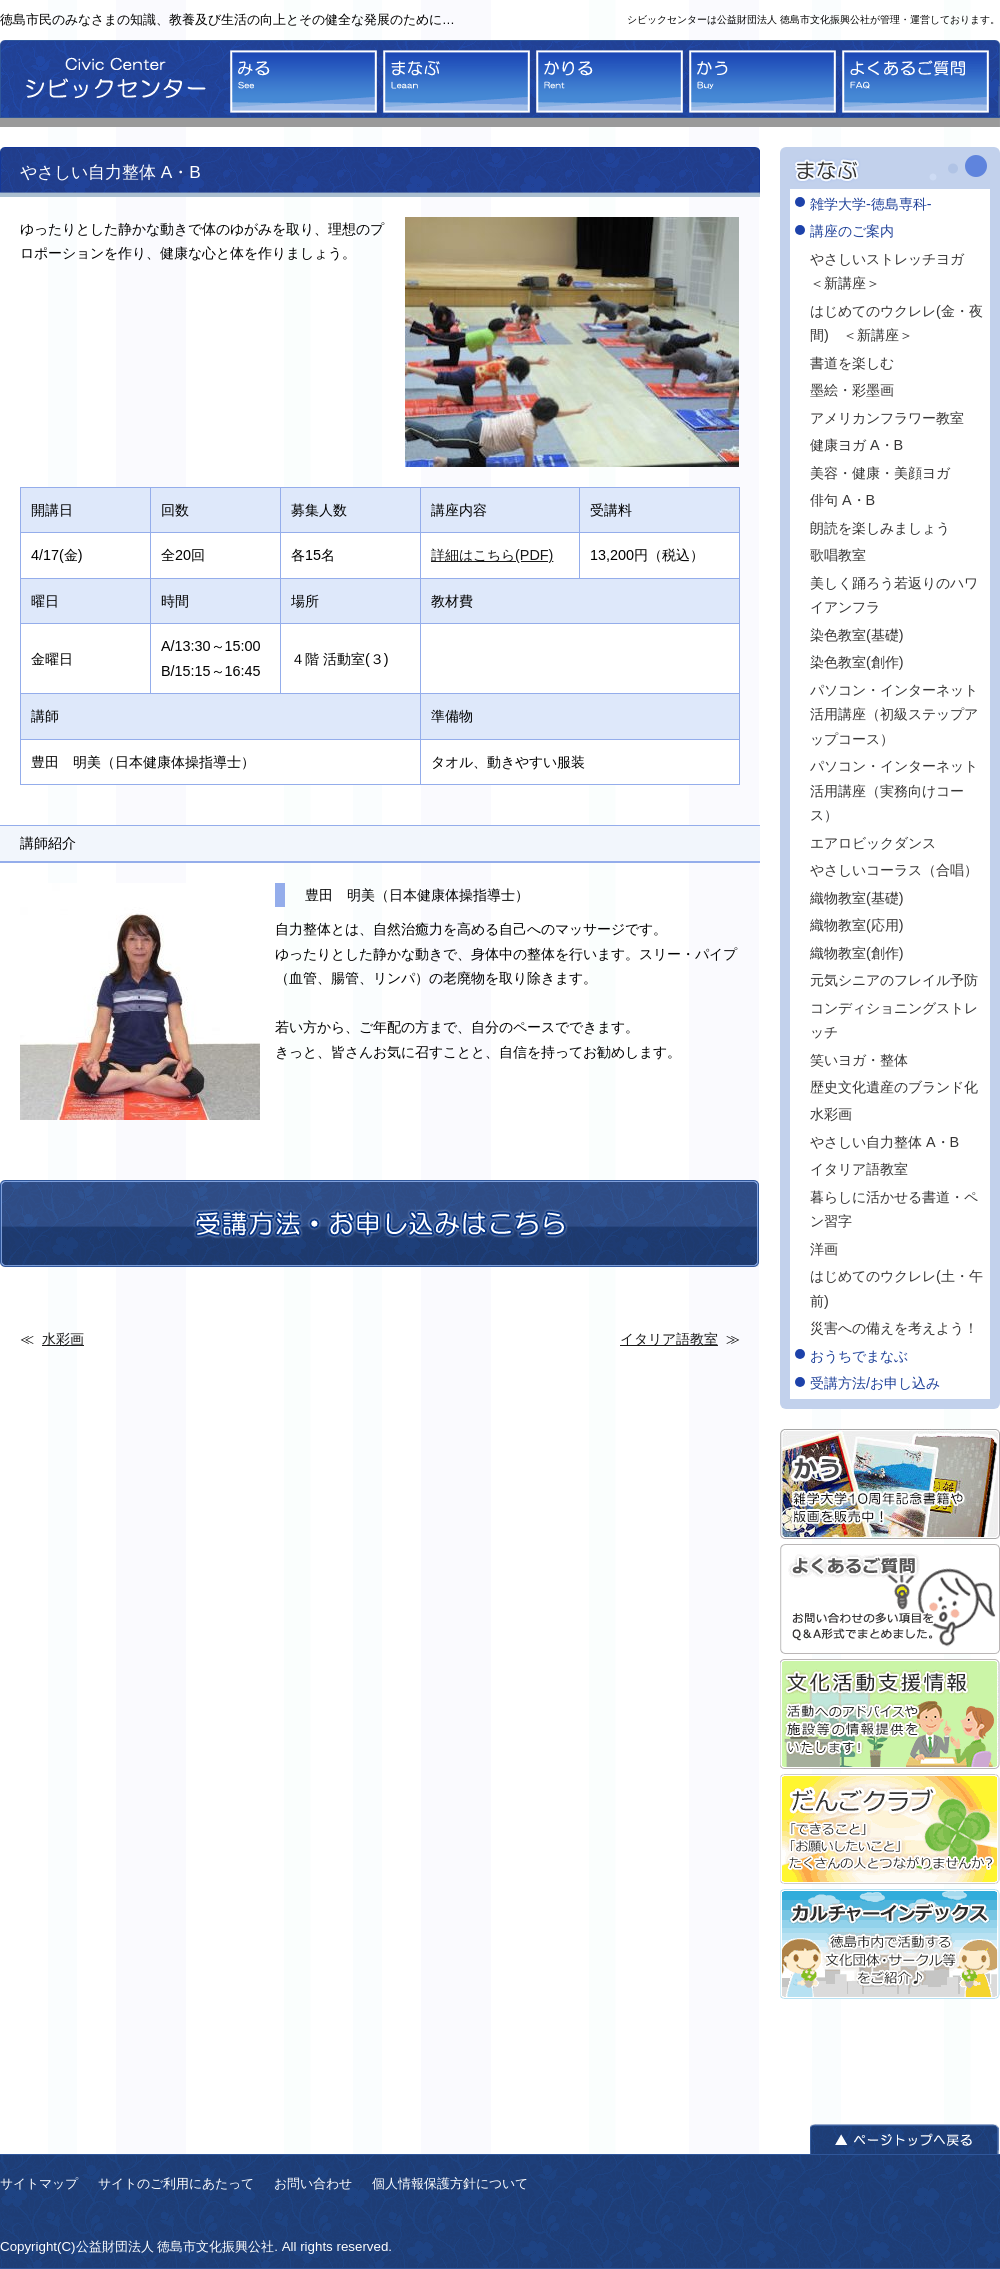 This screenshot has width=1000, height=2269. Describe the element at coordinates (456, 81) in the screenshot. I see `まなぶ` at that location.